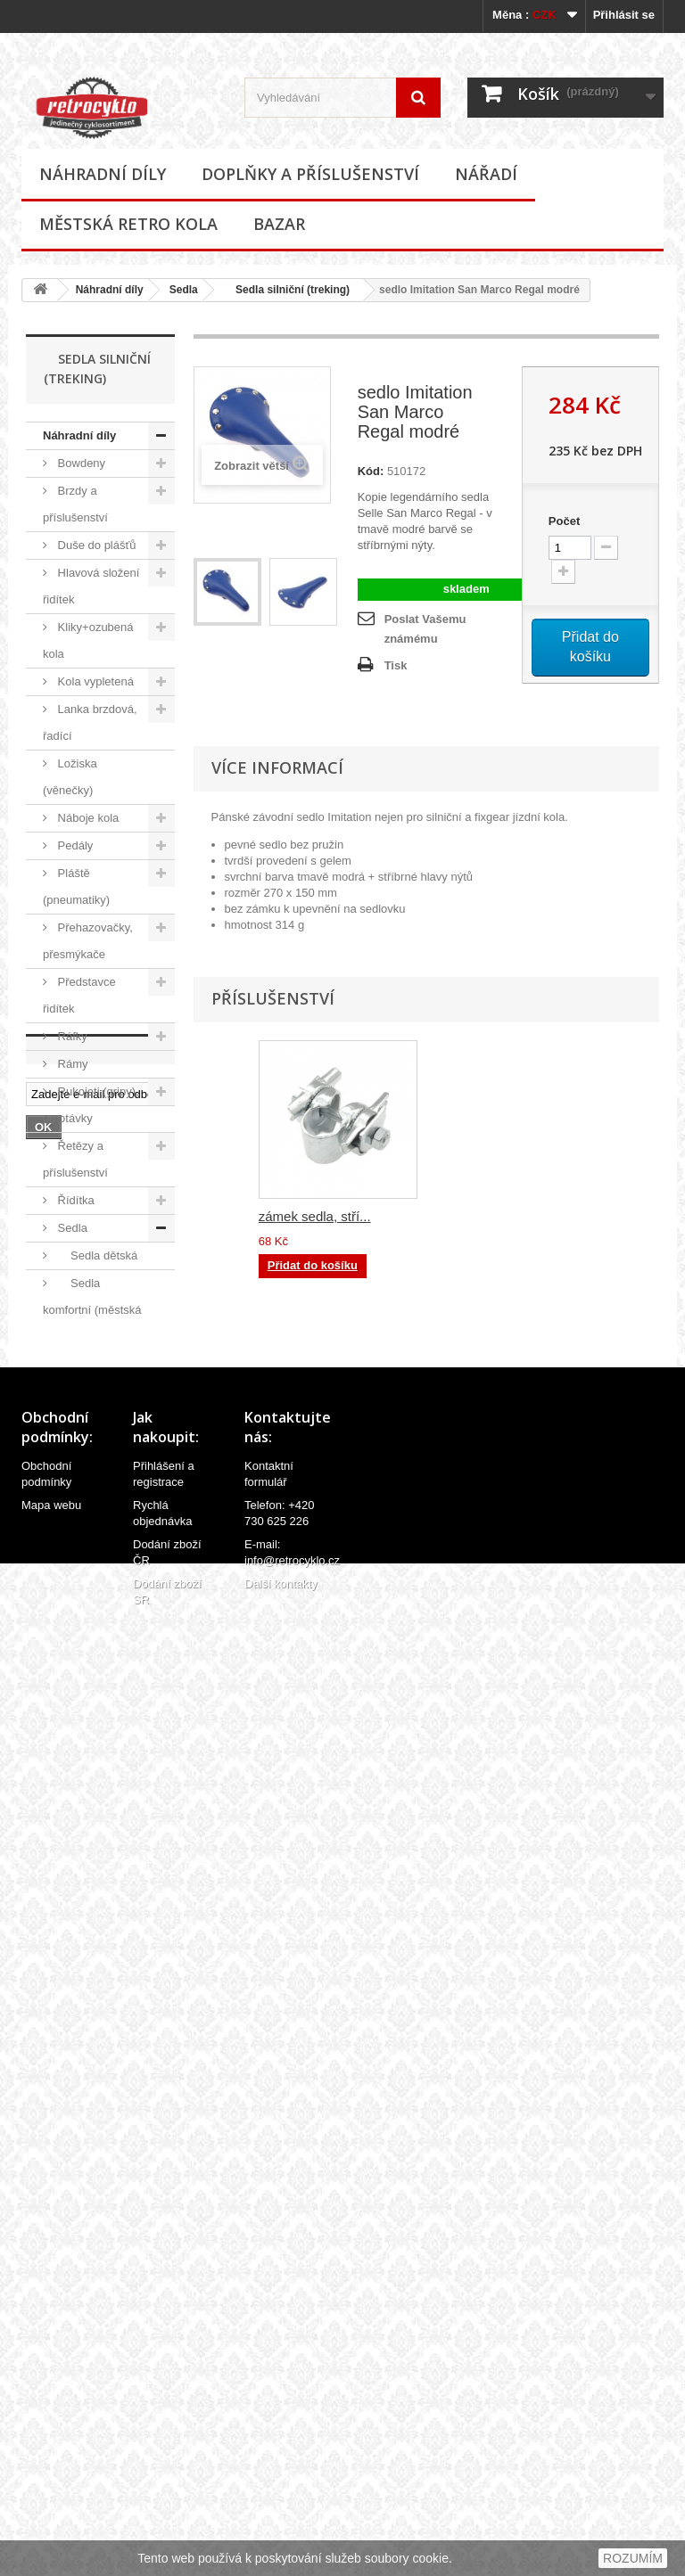 This screenshot has height=2576, width=685. What do you see at coordinates (281, 2536) in the screenshot?
I see `Další kontakty` at bounding box center [281, 2536].